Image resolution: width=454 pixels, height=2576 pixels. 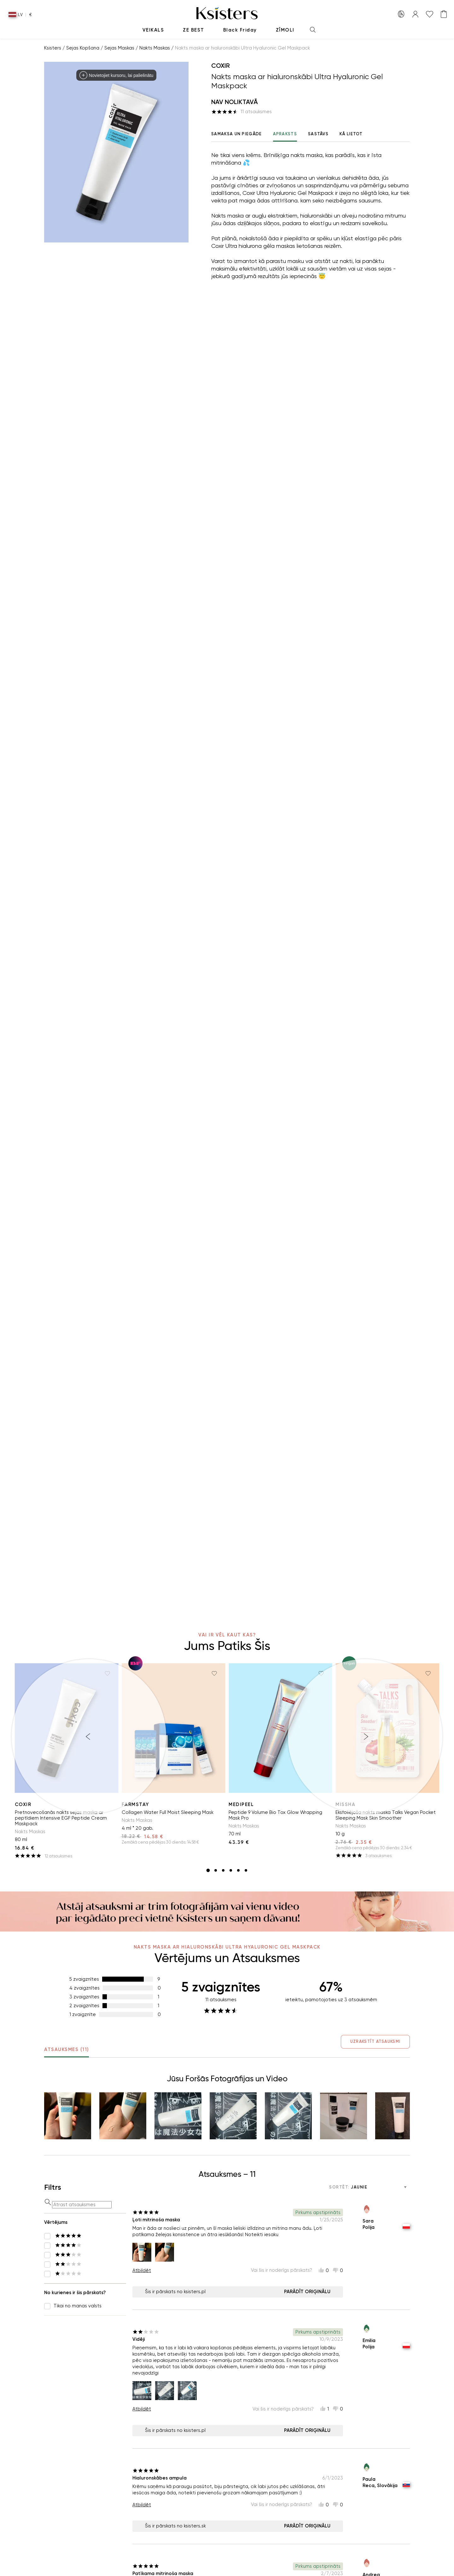 I want to click on Atbildēt, so click(x=141, y=2270).